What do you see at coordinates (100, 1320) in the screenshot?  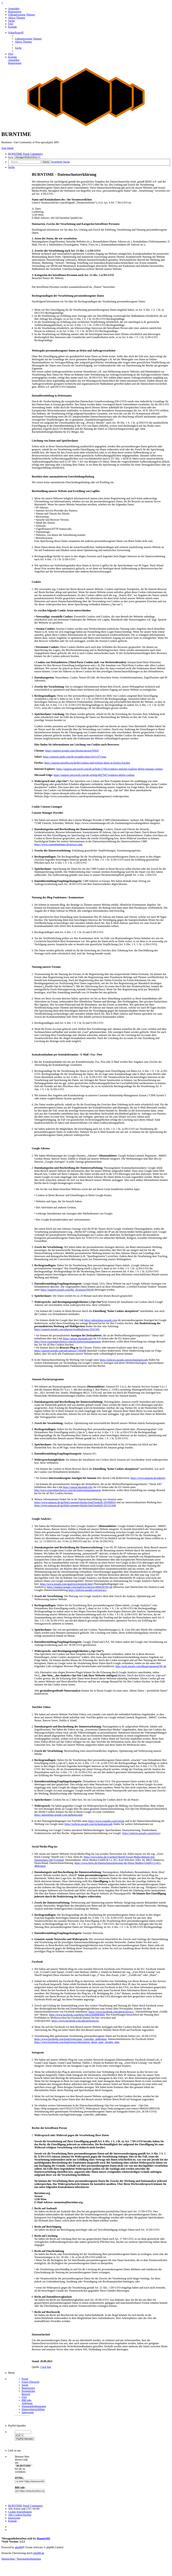 I see `https://adssettings.google.com` at bounding box center [100, 1320].